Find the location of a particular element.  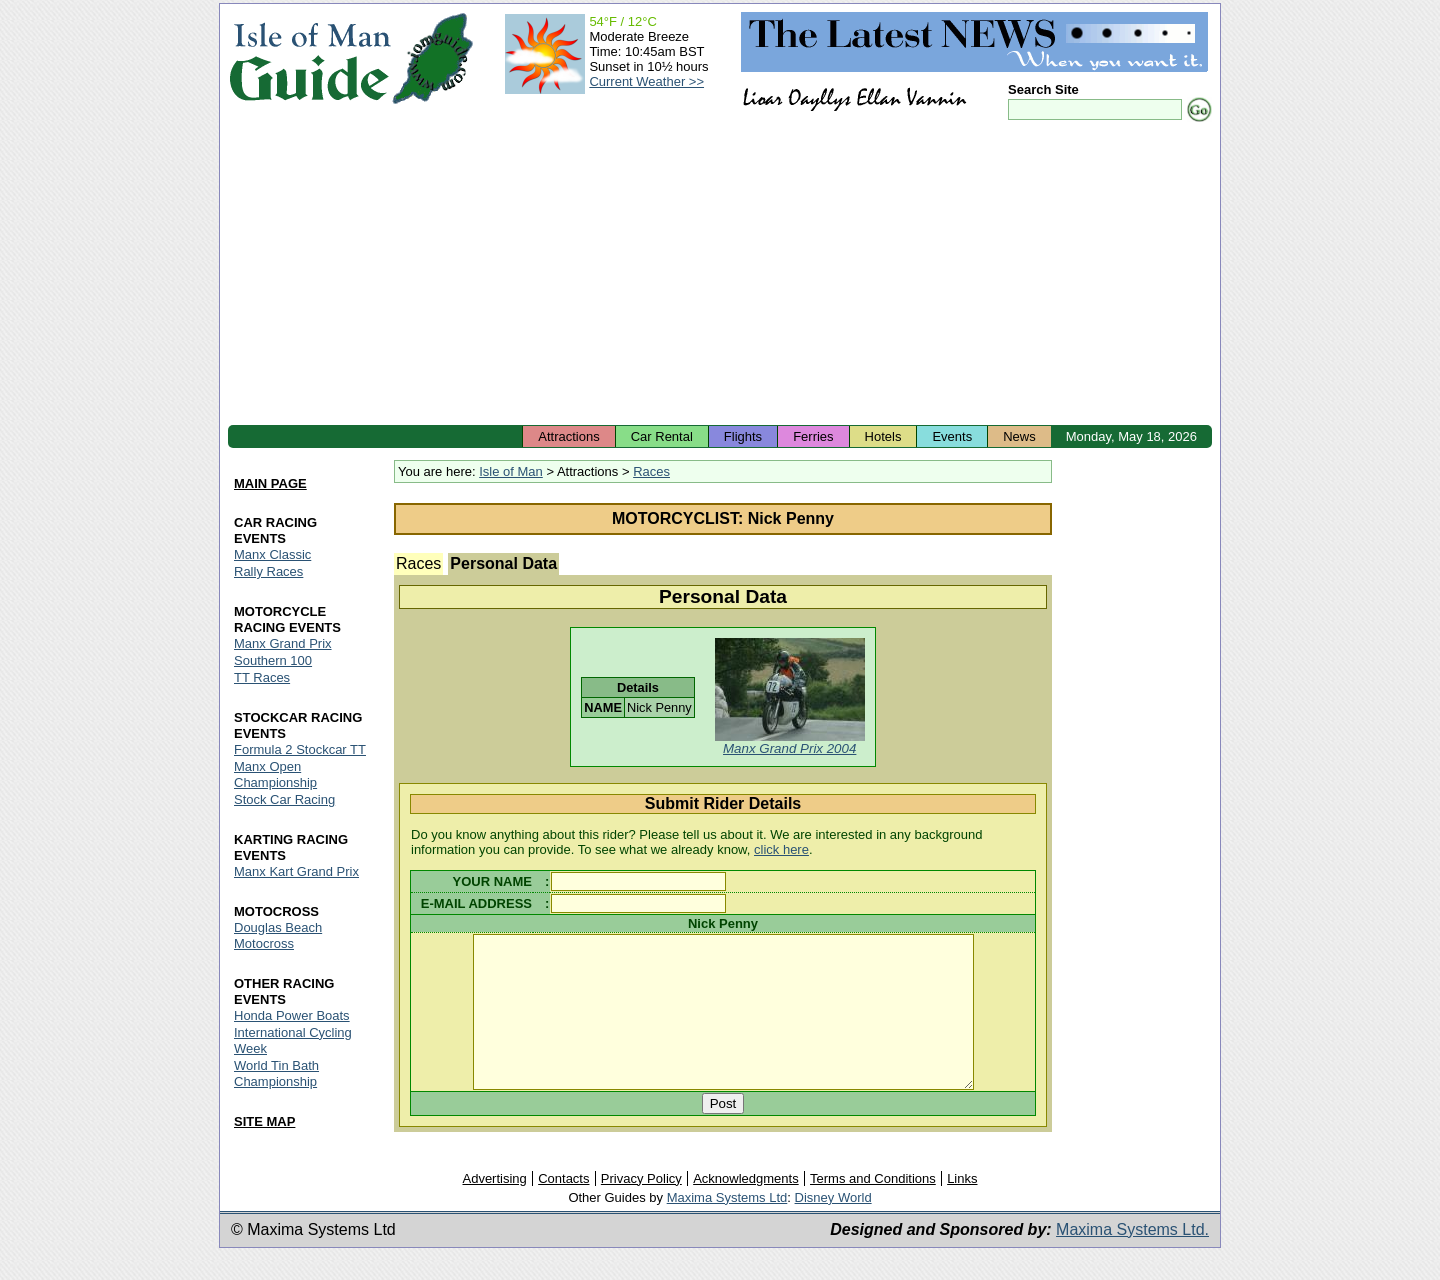

Formula 2 Stockcar TT is located at coordinates (300, 749).